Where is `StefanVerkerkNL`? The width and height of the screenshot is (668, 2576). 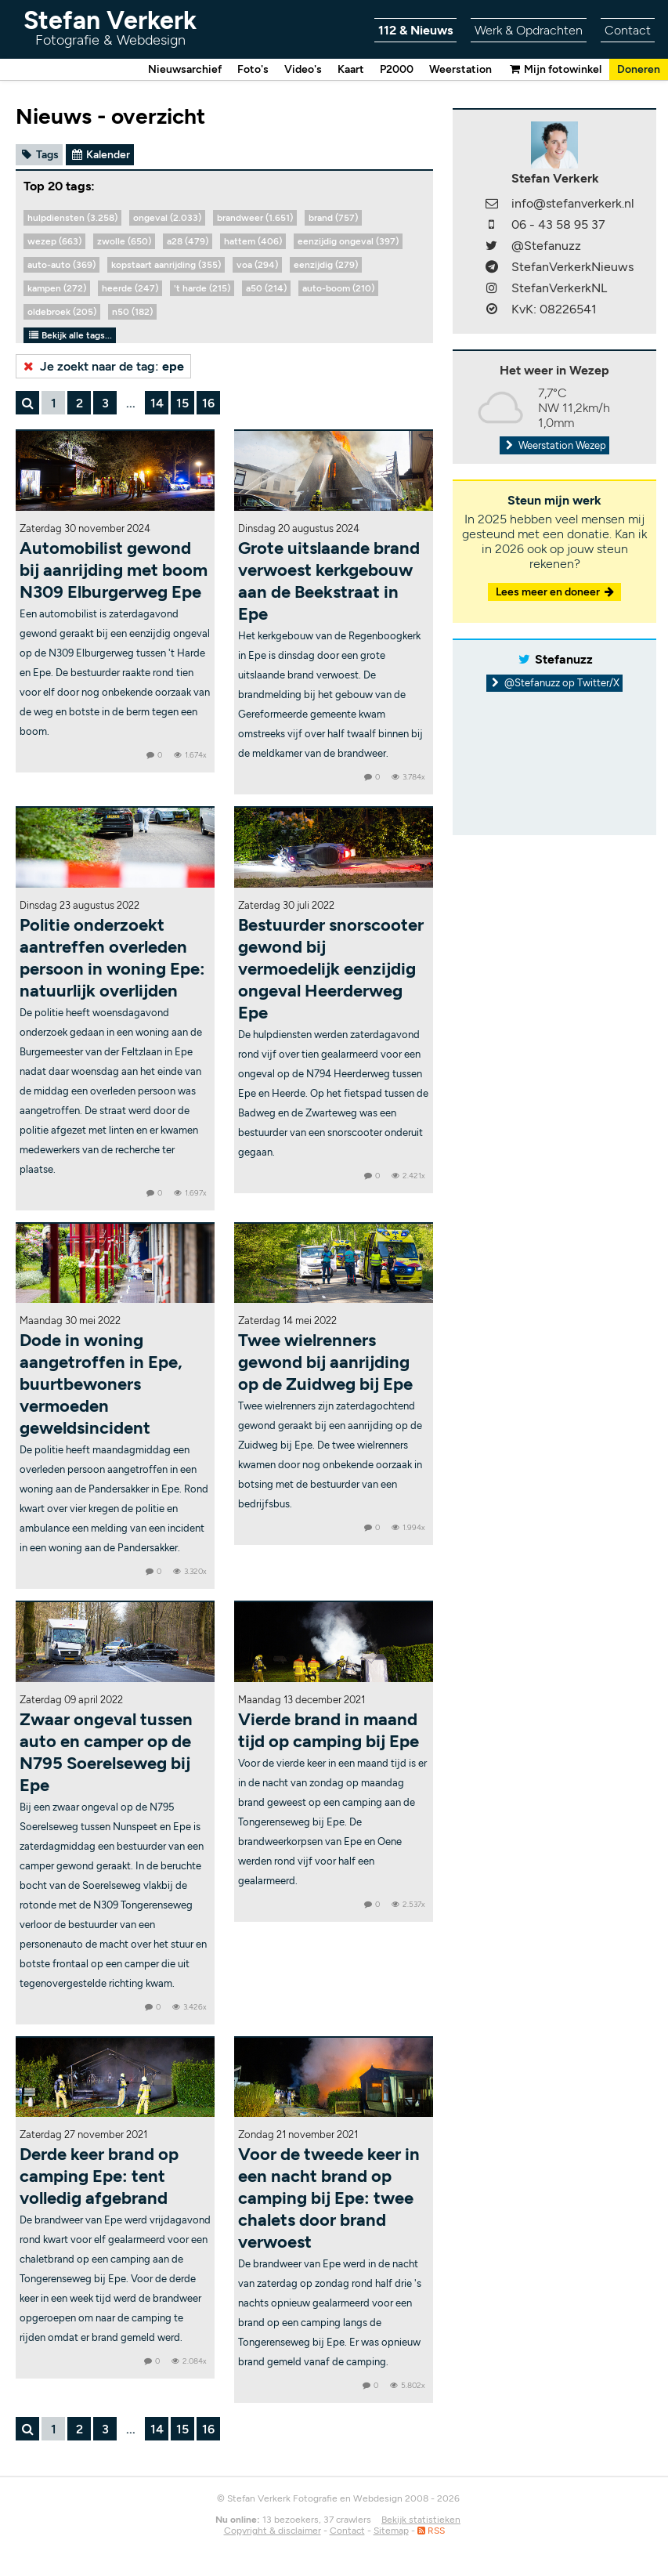 StefanVerkerkNL is located at coordinates (559, 287).